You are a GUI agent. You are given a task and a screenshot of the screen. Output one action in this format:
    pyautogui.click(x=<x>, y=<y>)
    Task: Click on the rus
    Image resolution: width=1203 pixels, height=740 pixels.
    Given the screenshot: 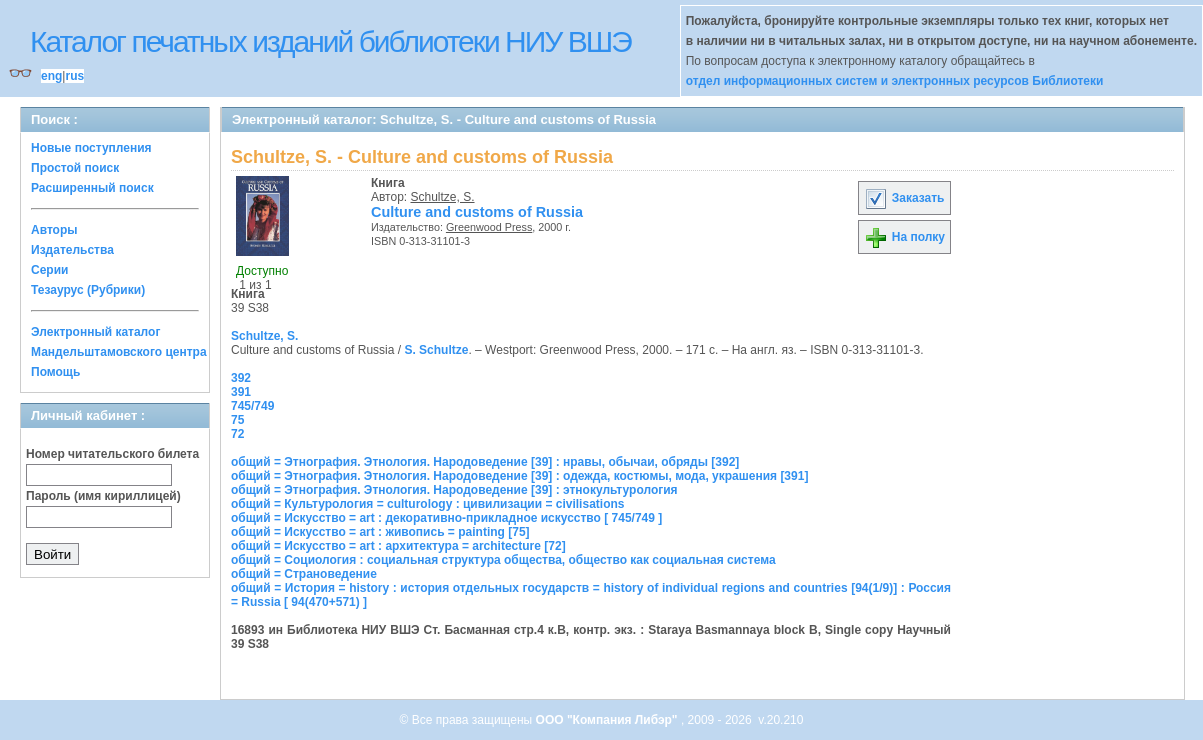 What is the action you would take?
    pyautogui.click(x=74, y=76)
    